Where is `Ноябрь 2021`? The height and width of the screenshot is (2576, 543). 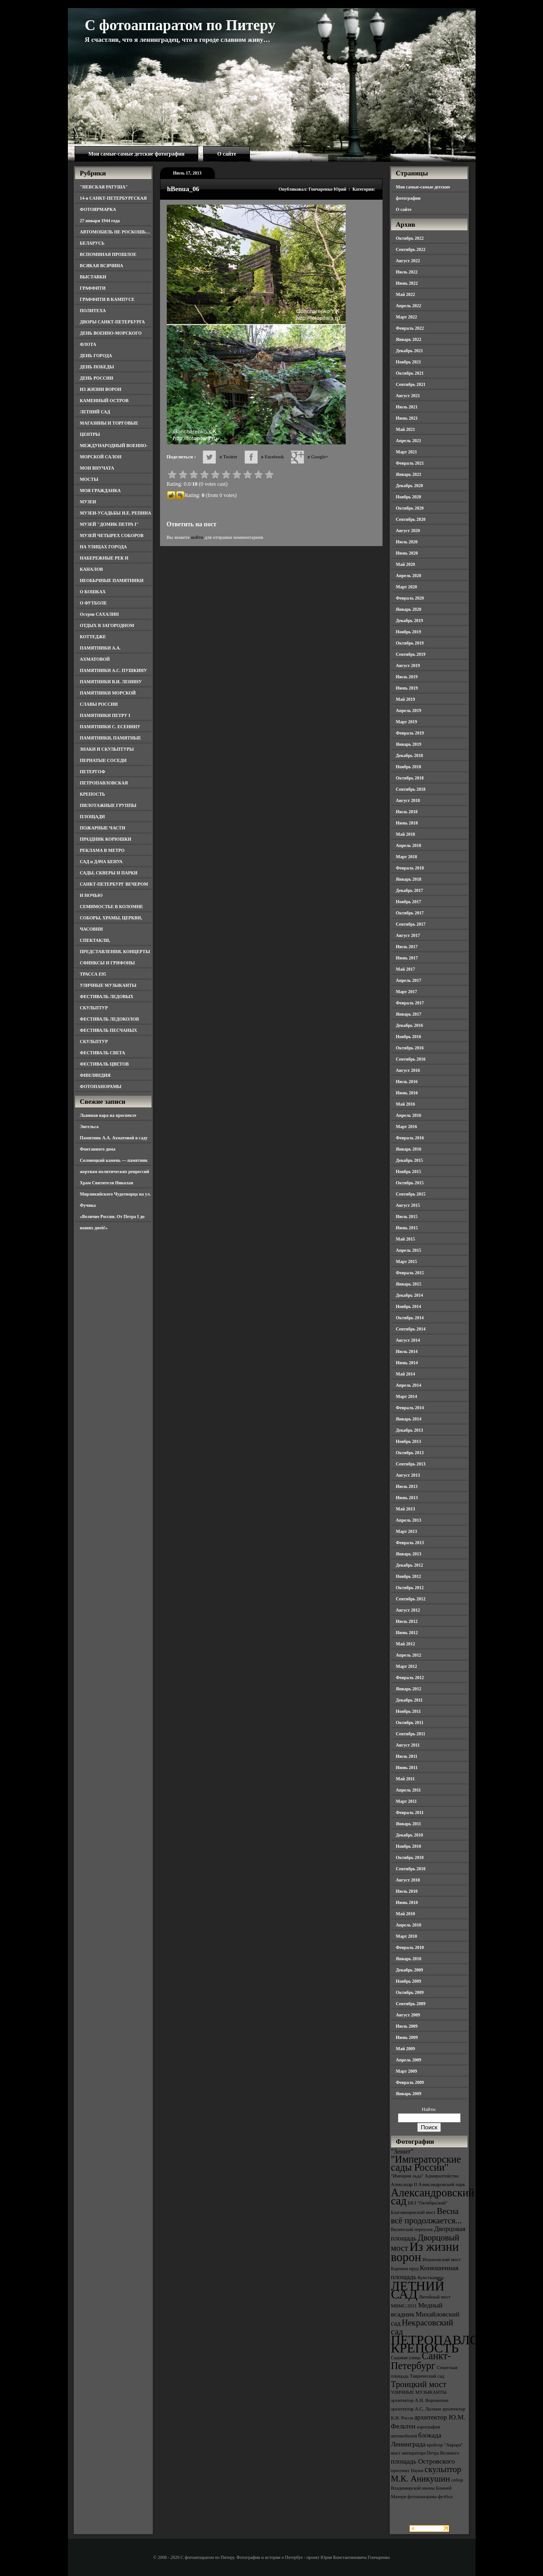
Ноябрь 2021 is located at coordinates (408, 361).